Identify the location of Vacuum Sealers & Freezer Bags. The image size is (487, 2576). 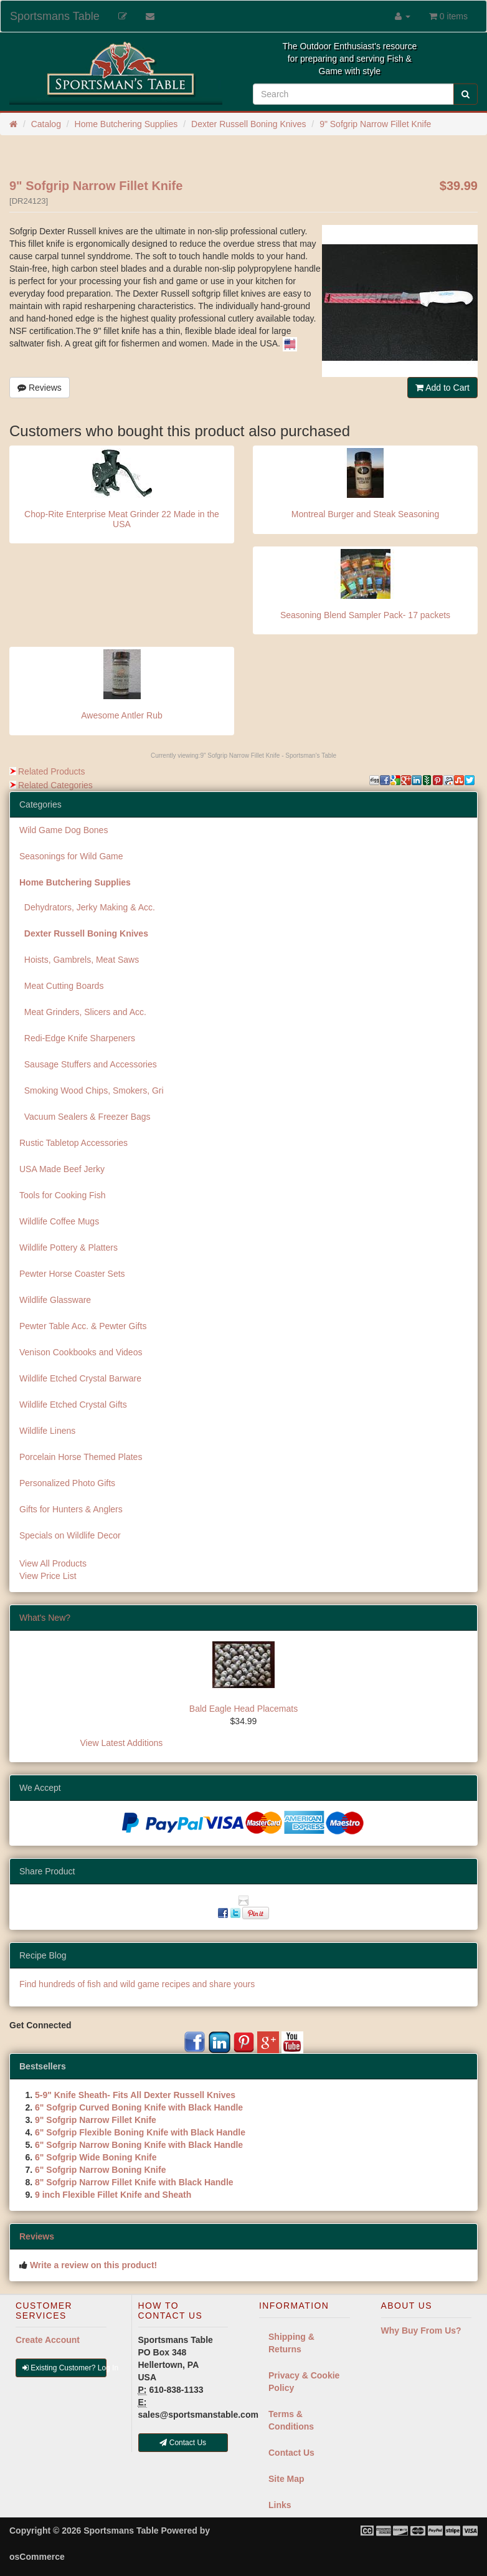
(85, 1117).